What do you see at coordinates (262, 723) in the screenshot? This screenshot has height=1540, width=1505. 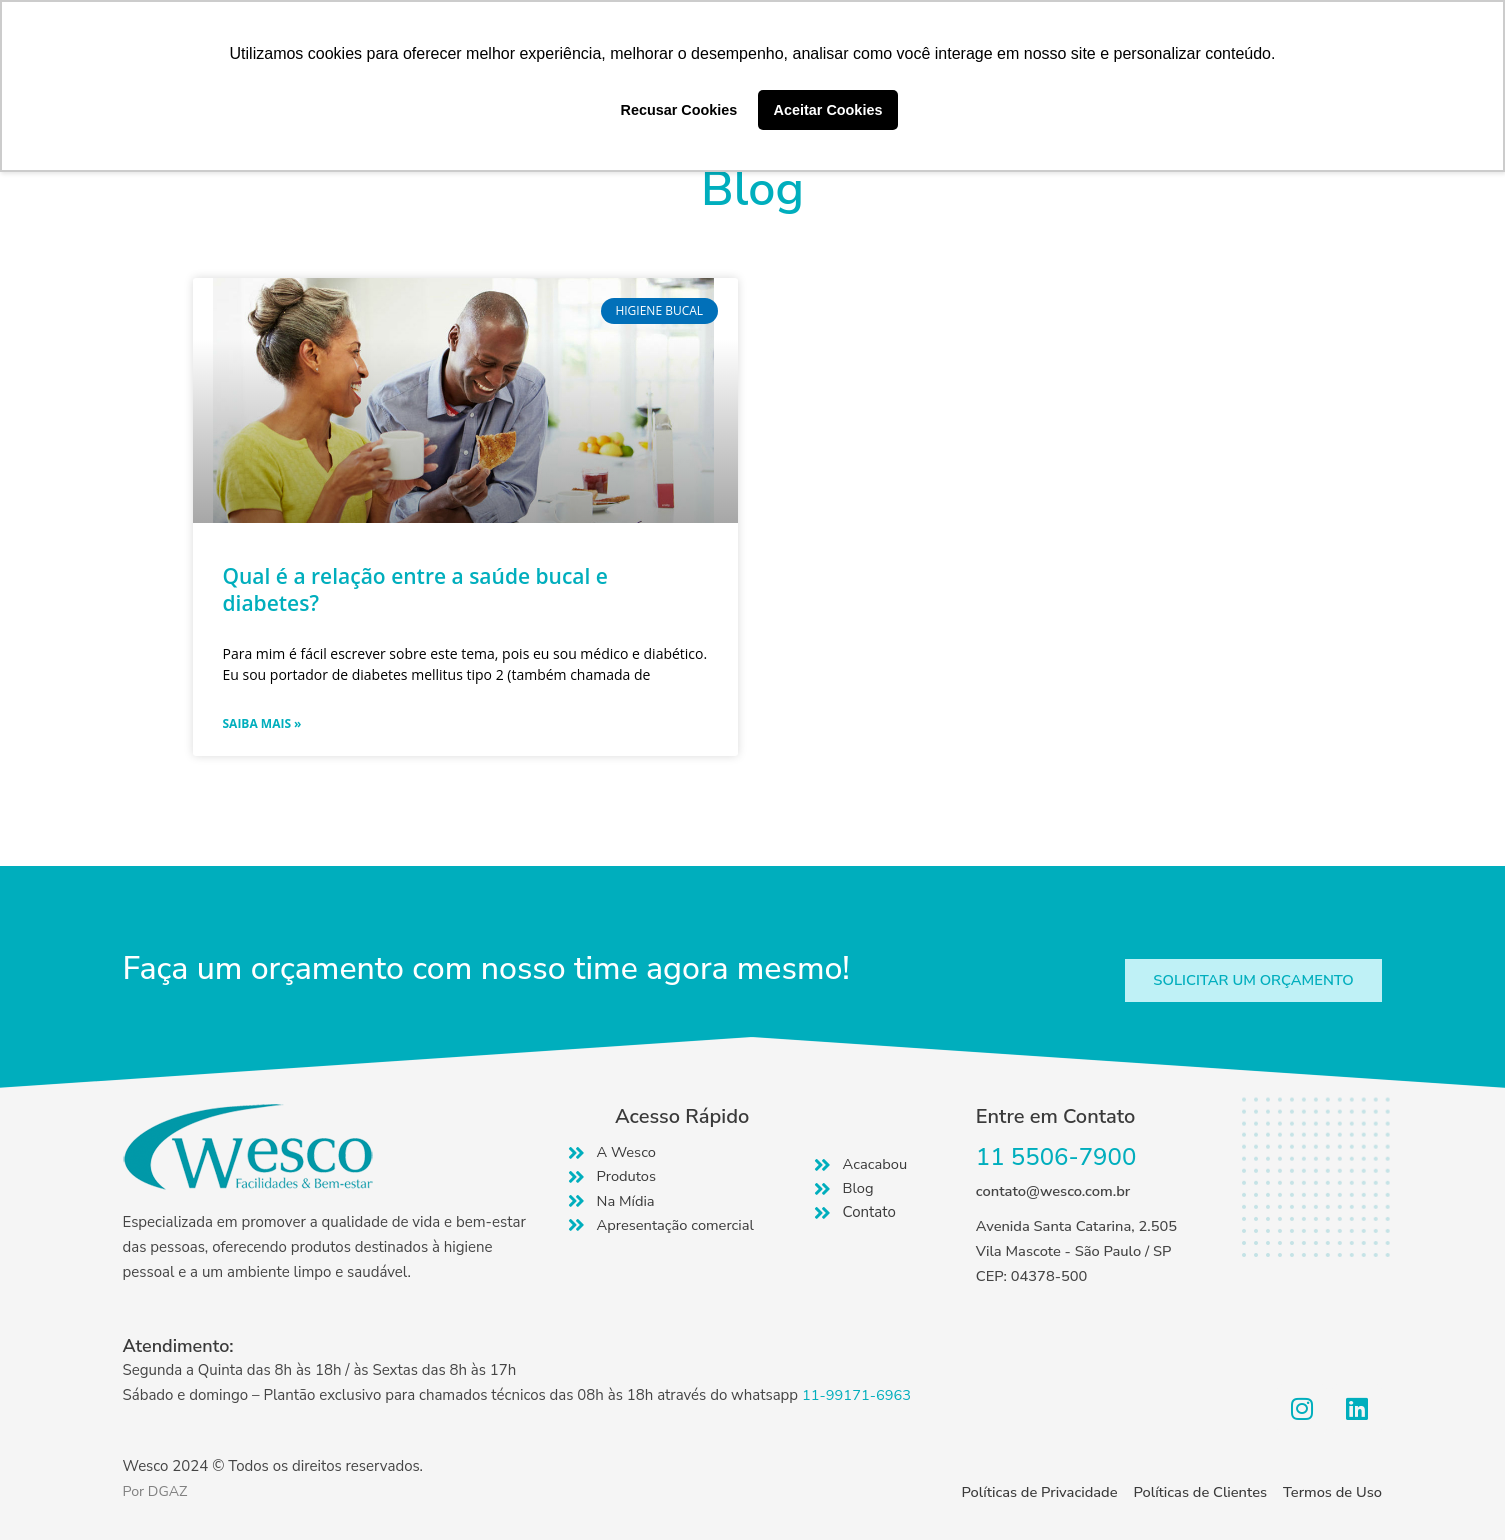 I see `Saiba mais » [Read more about Qual é a relação entre a saúde bucal e diabetes?]` at bounding box center [262, 723].